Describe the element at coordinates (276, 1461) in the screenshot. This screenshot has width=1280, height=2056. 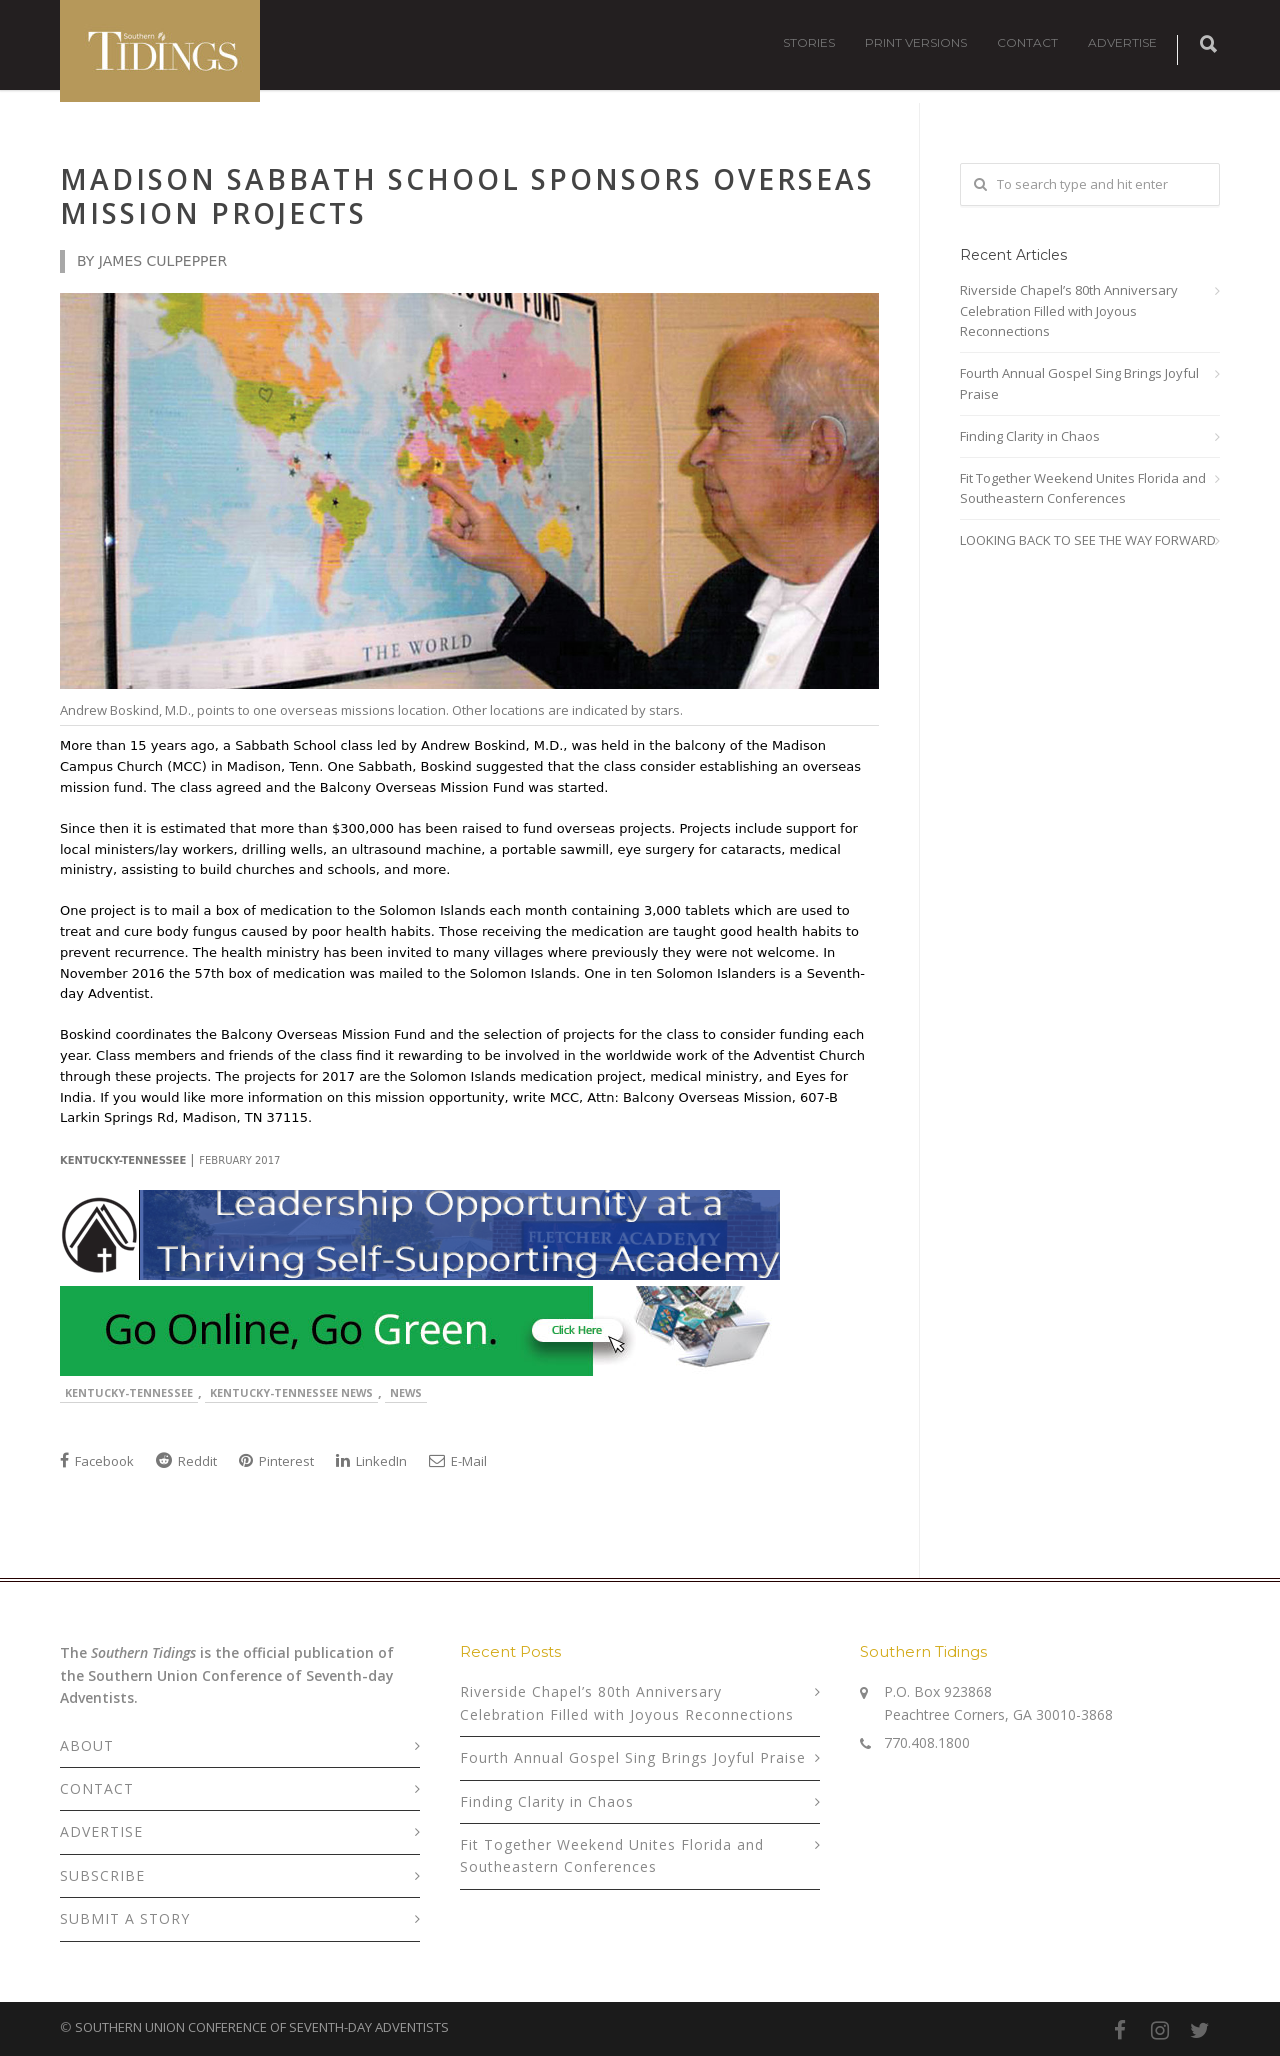
I see `Pinterest` at that location.